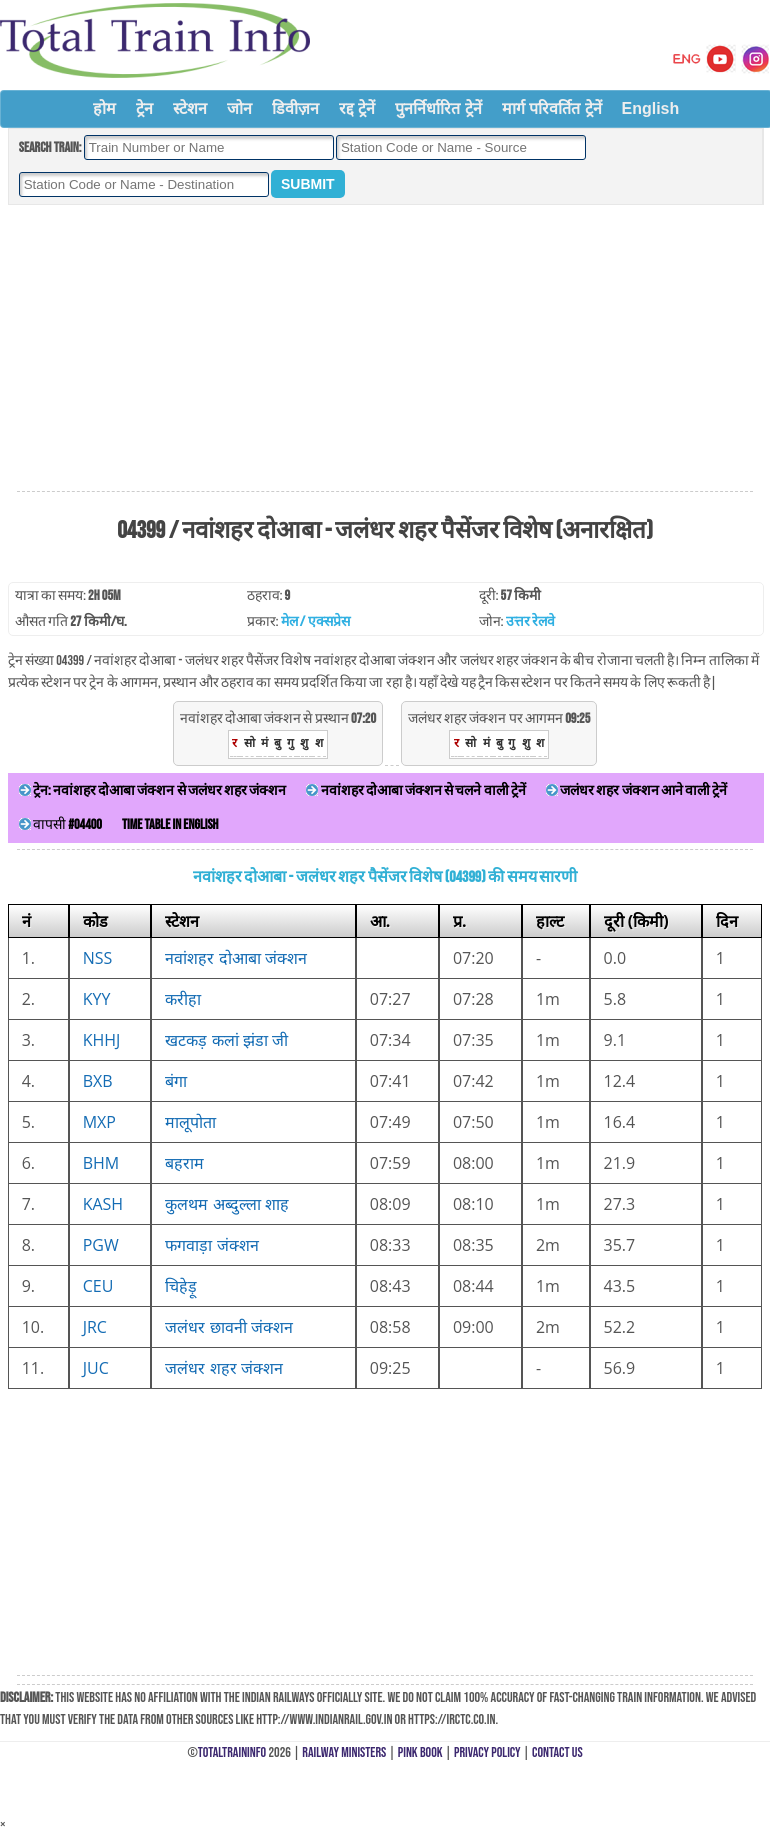 The image size is (770, 1836). Describe the element at coordinates (99, 1122) in the screenshot. I see `MXP` at that location.